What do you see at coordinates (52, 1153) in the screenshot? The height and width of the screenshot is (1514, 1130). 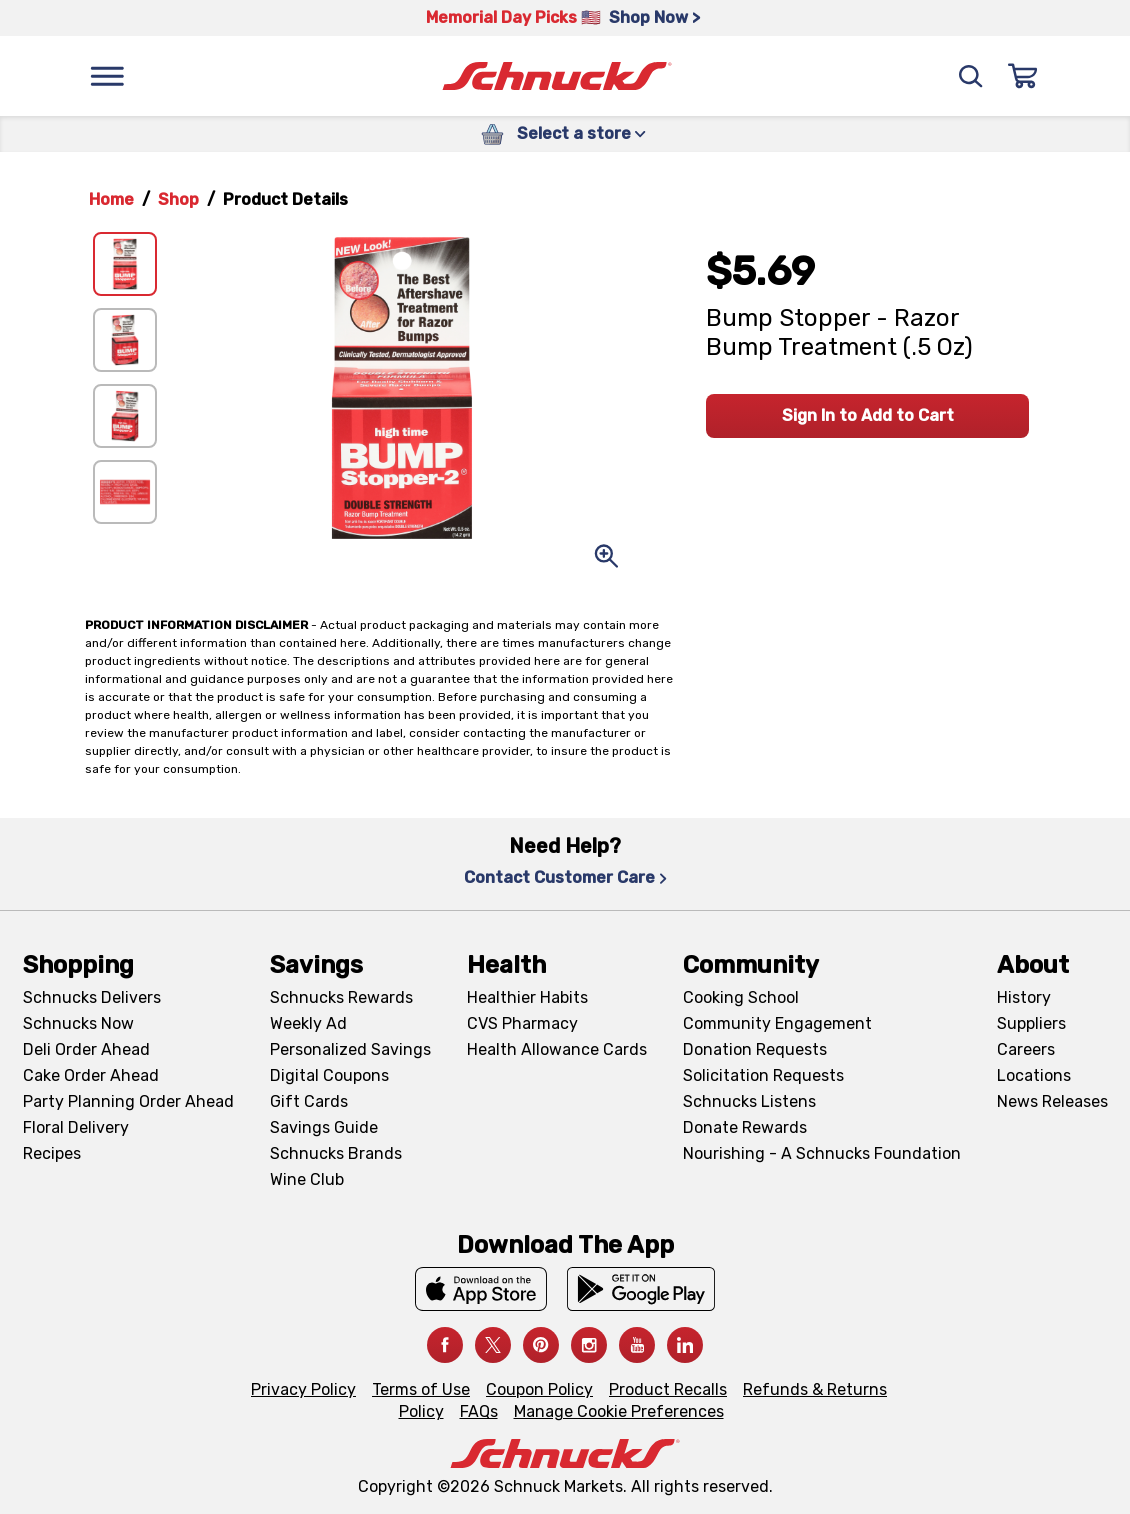 I see `Recipes [Recipes, navigates to Recipes page]` at bounding box center [52, 1153].